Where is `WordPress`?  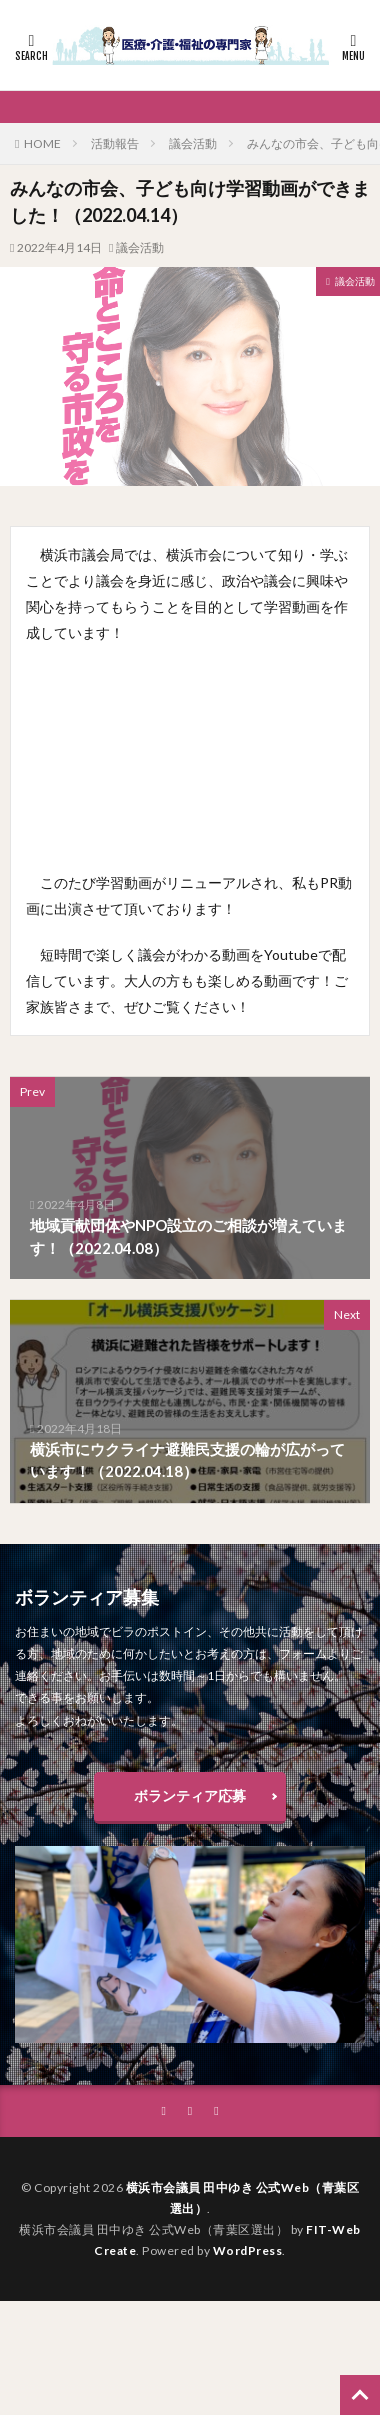 WordPress is located at coordinates (248, 2250).